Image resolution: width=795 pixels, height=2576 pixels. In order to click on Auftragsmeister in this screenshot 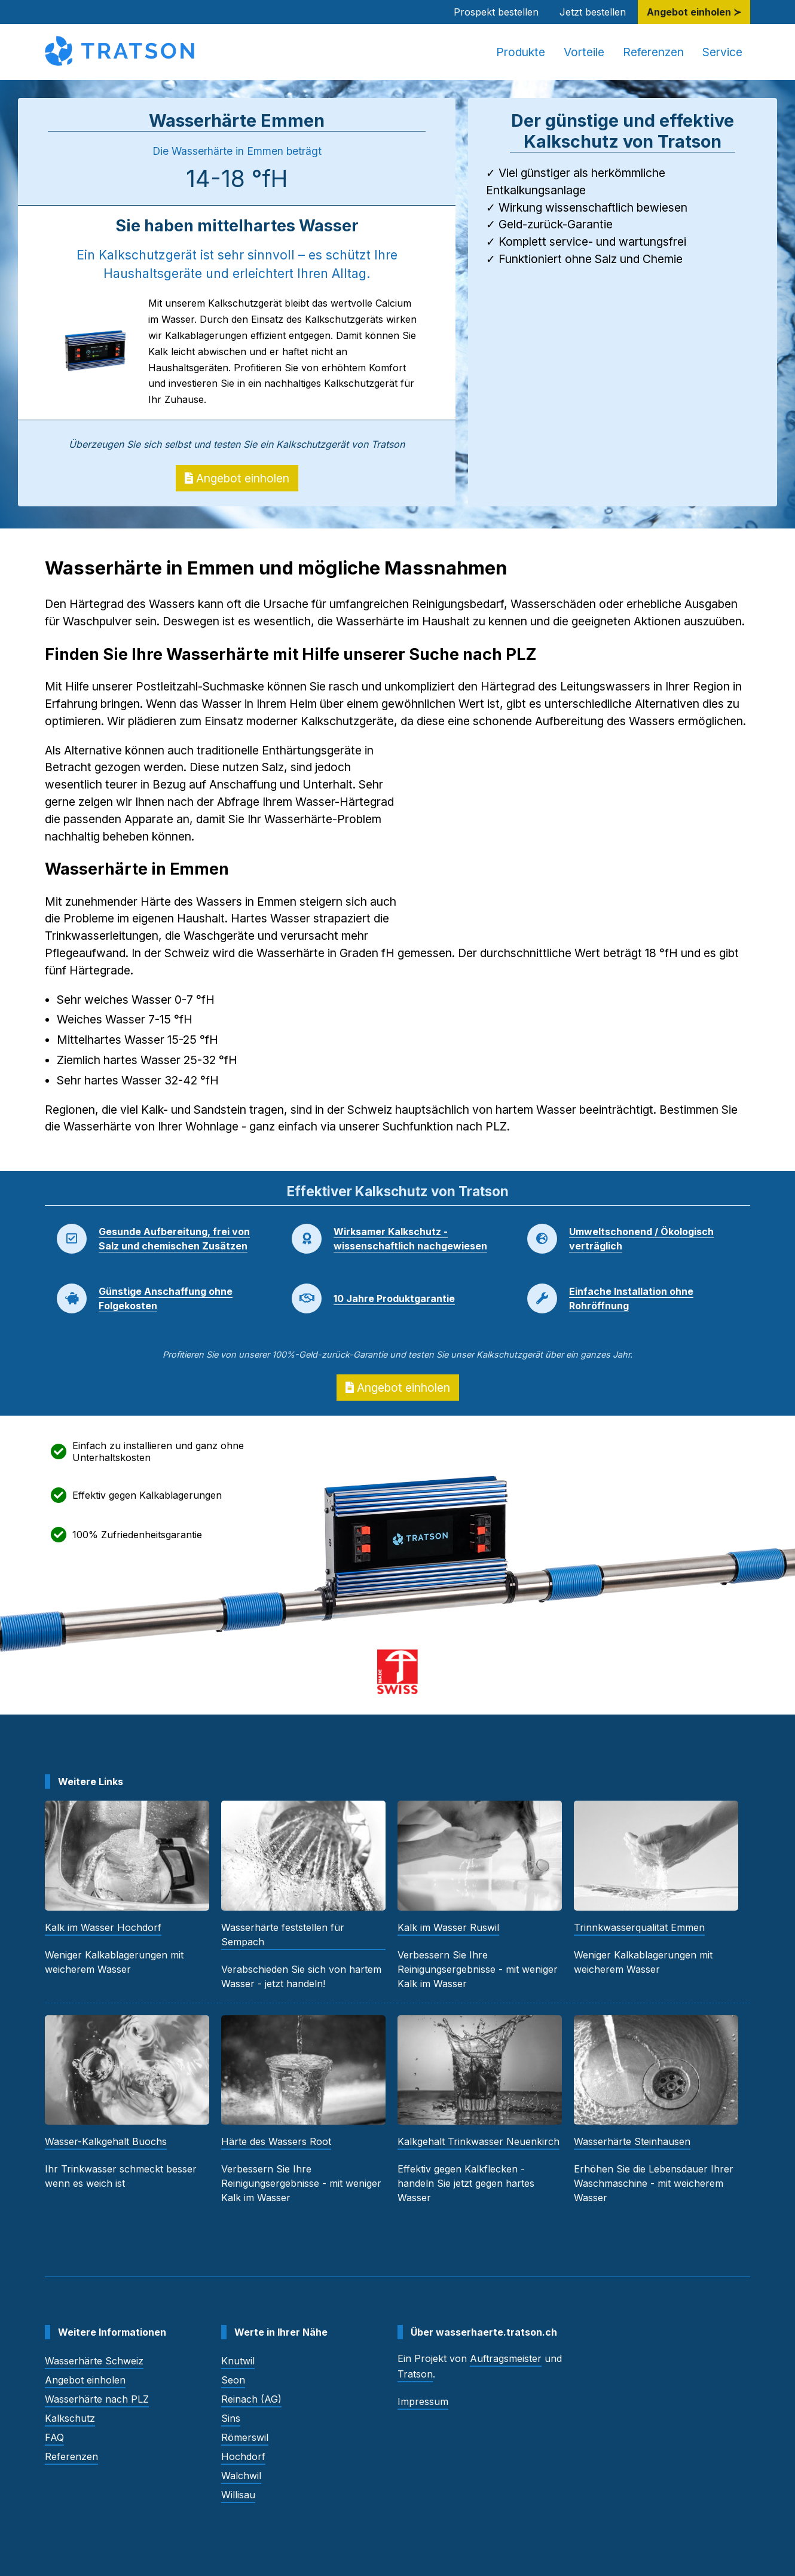, I will do `click(506, 2358)`.